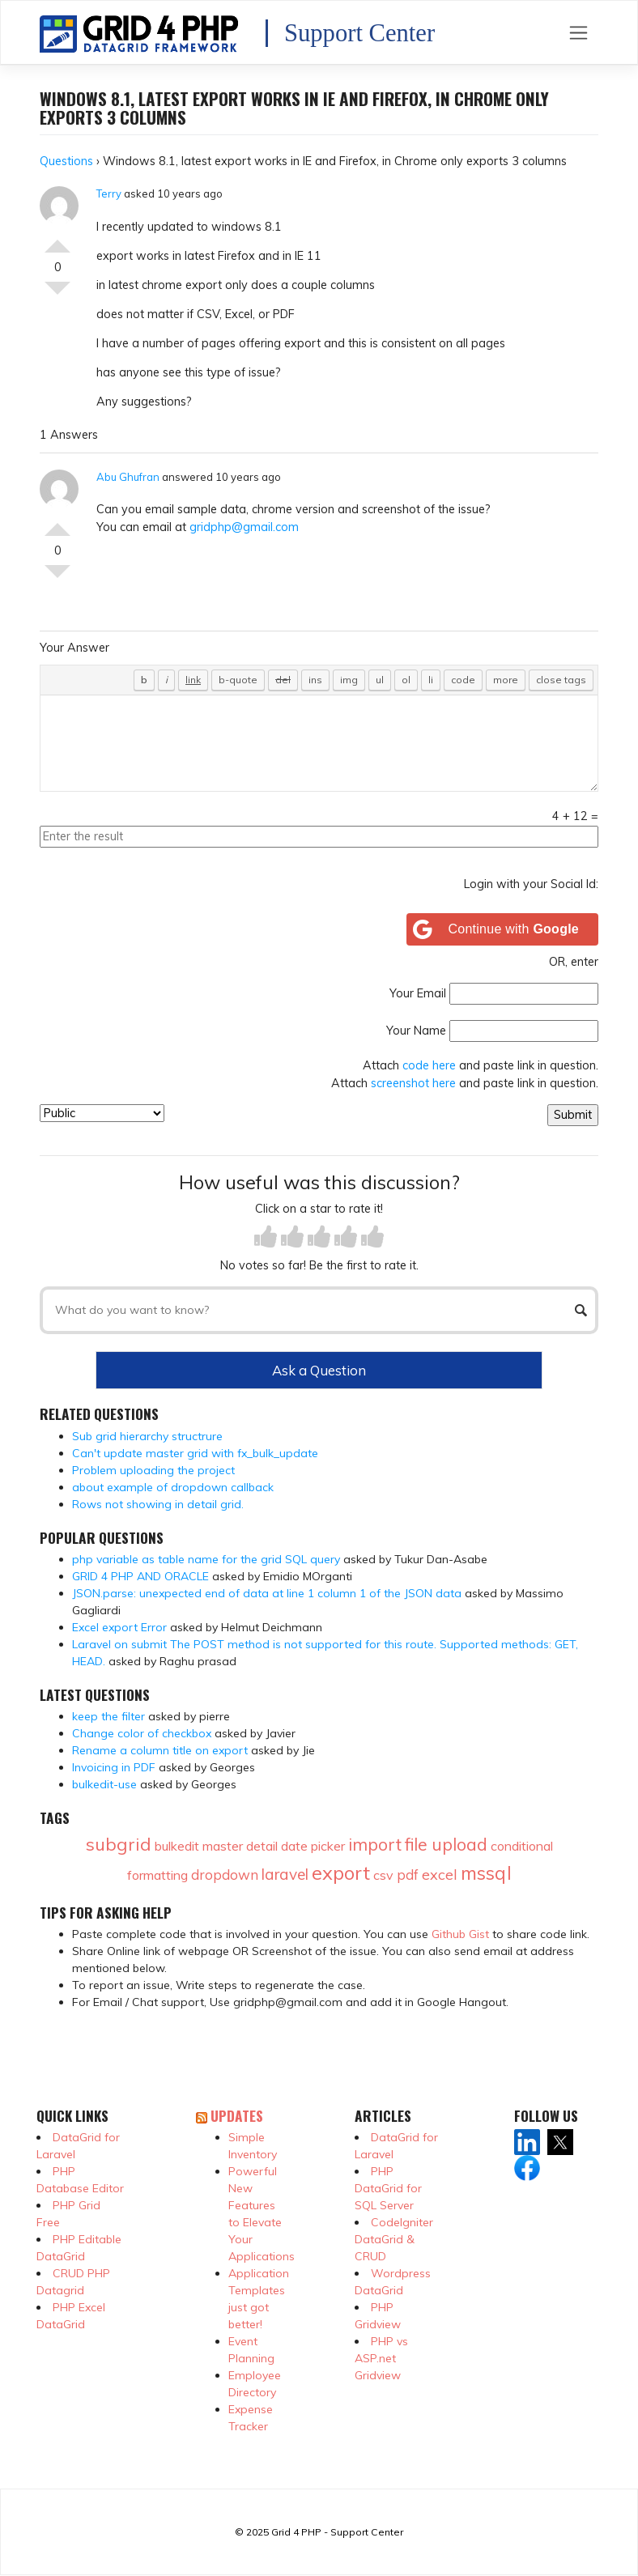  Describe the element at coordinates (140, 1576) in the screenshot. I see `GRID 4 PHP AND ORACLE` at that location.